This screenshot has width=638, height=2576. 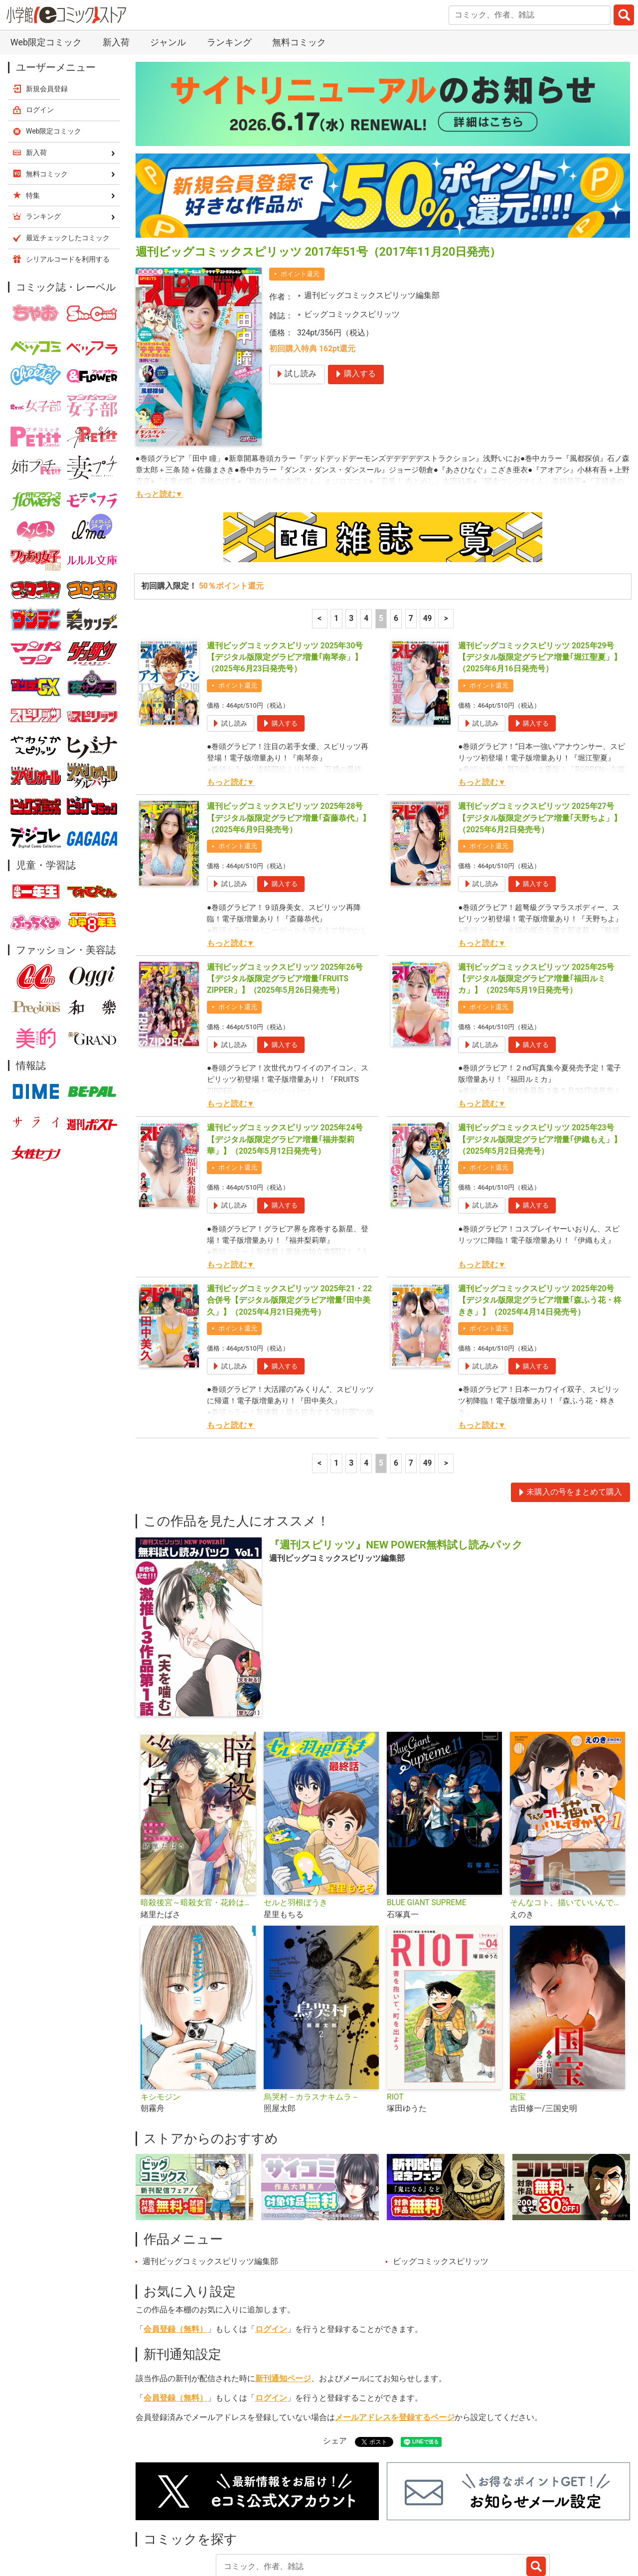 What do you see at coordinates (540, 1070) in the screenshot?
I see `週刊ビッグコミックスピリッツ 2025年23号【デジタル版限定グラビア増量｢伊織もえ」】（2025年5月2日発売号）` at bounding box center [540, 1070].